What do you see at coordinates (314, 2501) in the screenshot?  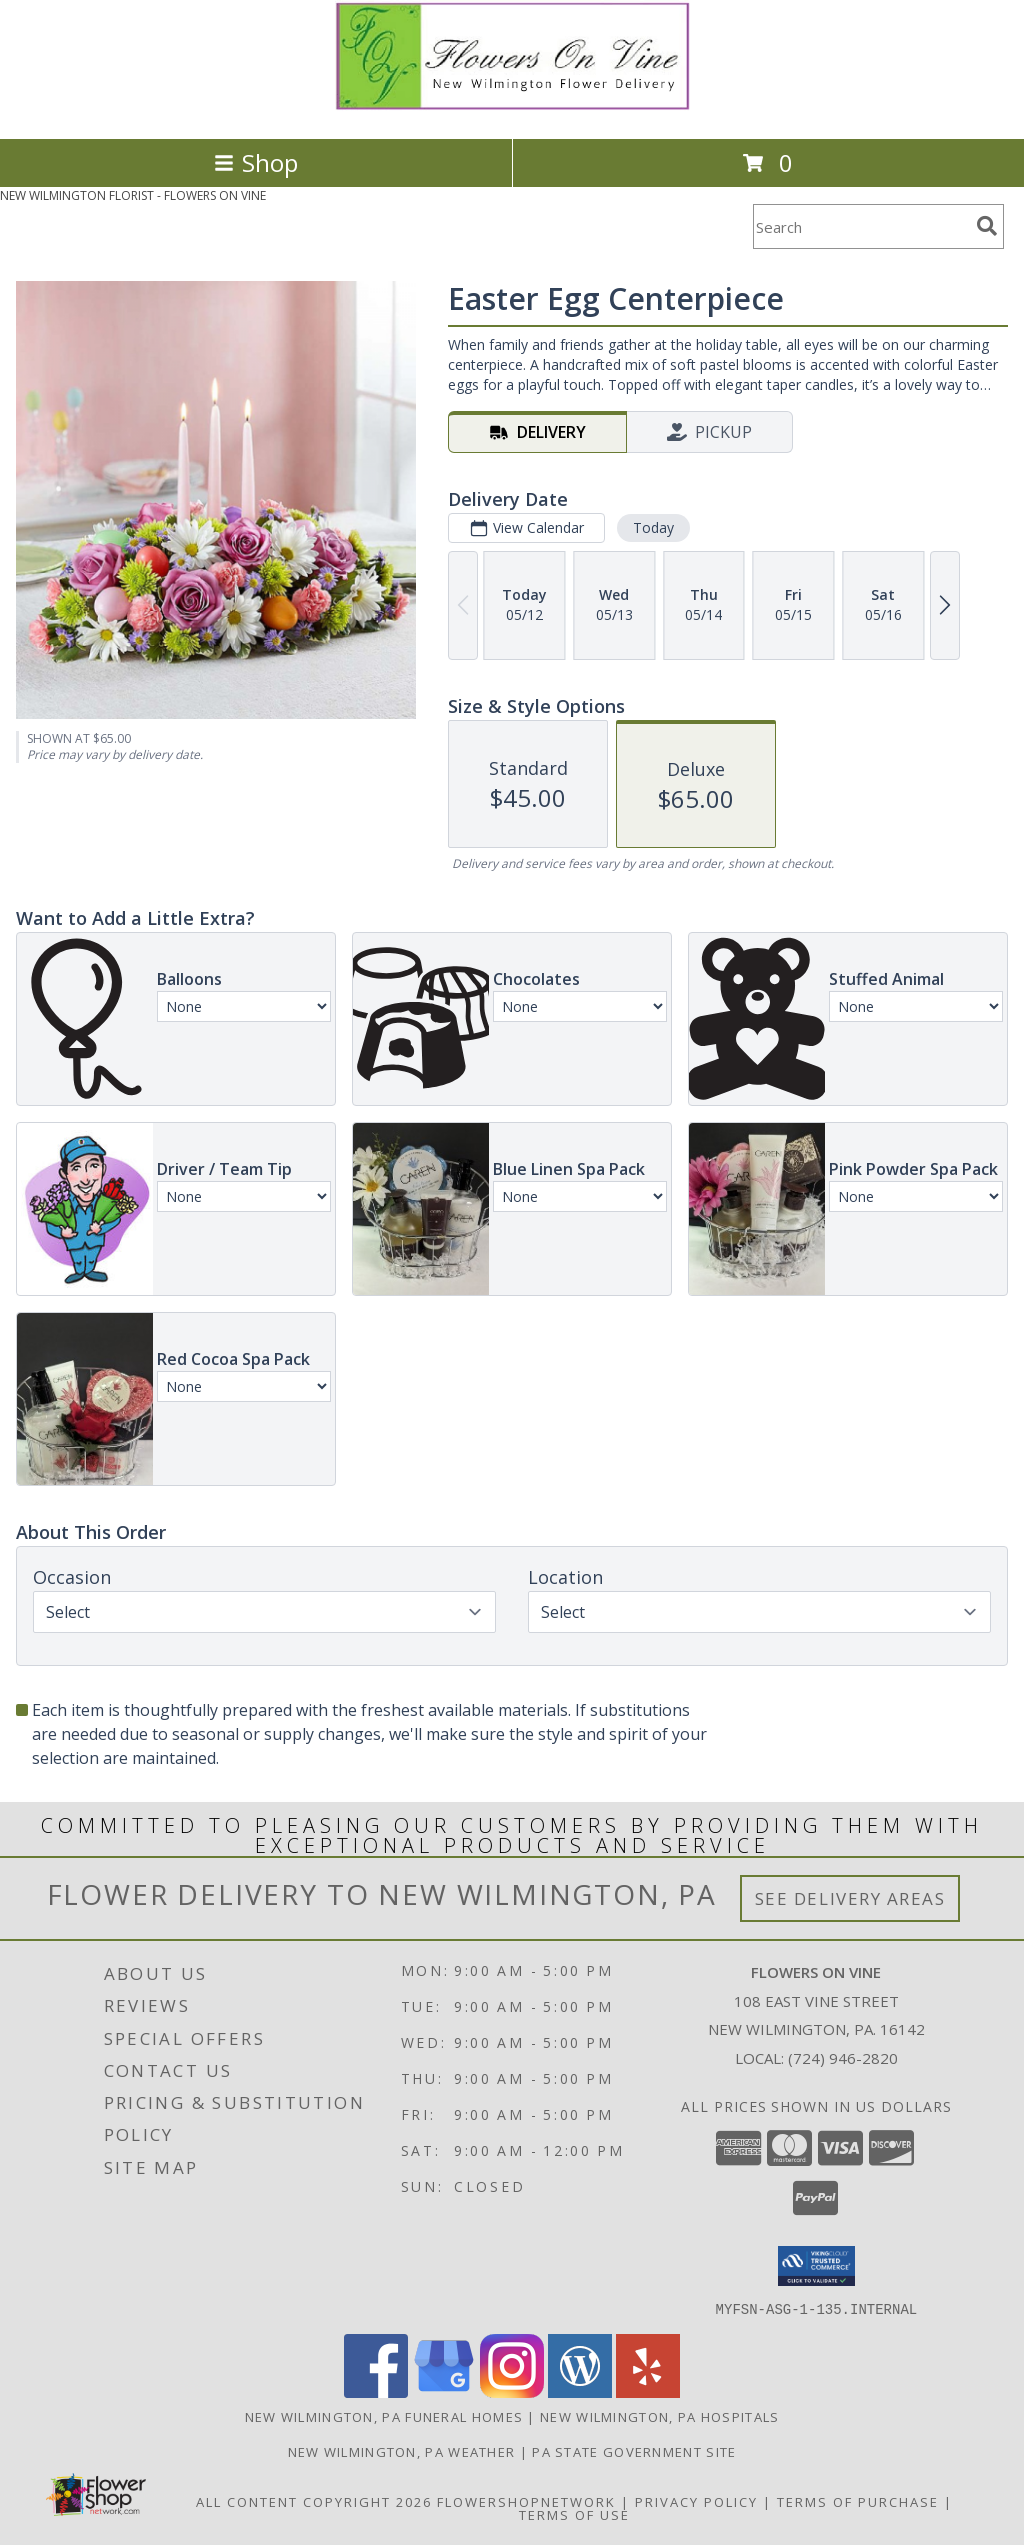 I see `All Content Copyright 2026 [Open Flower shop network terms of use in new window]` at bounding box center [314, 2501].